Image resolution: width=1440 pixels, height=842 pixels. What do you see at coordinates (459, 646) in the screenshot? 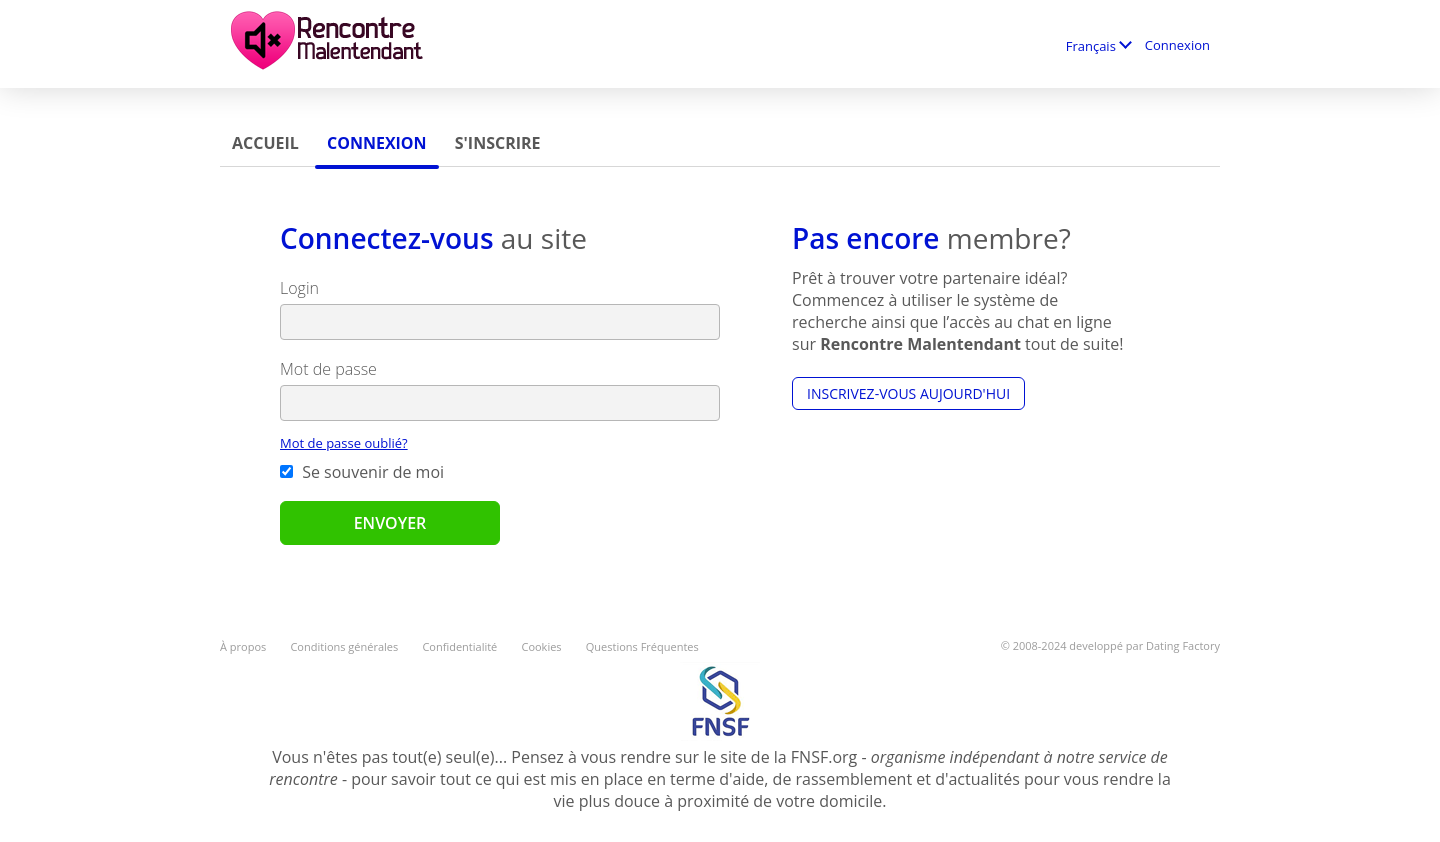
I see `Confidentialité` at bounding box center [459, 646].